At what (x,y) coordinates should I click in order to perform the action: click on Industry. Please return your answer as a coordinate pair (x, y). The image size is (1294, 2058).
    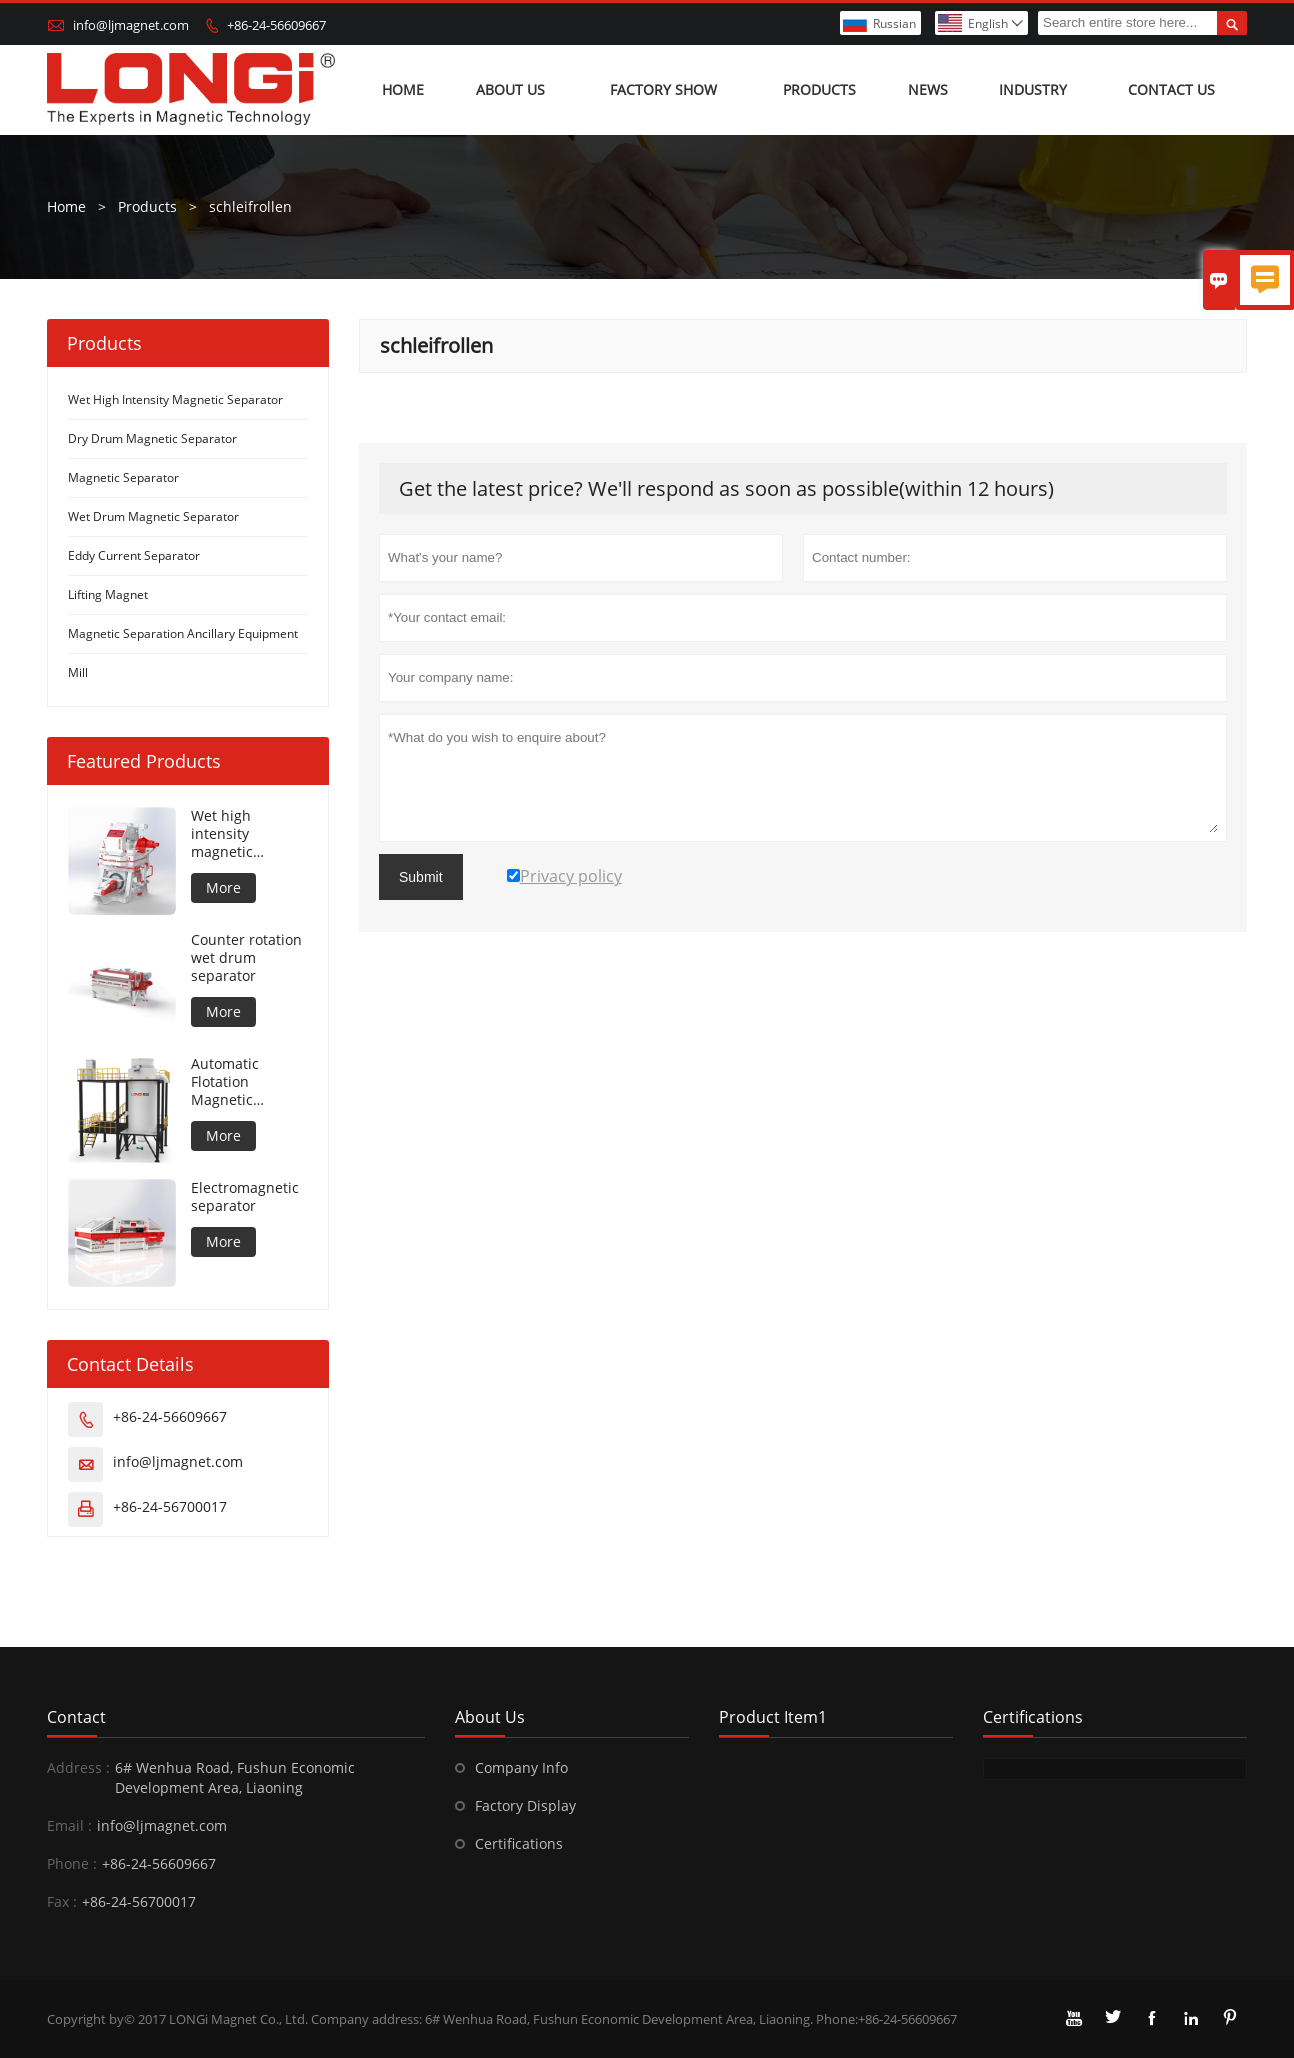
    Looking at the image, I should click on (1033, 89).